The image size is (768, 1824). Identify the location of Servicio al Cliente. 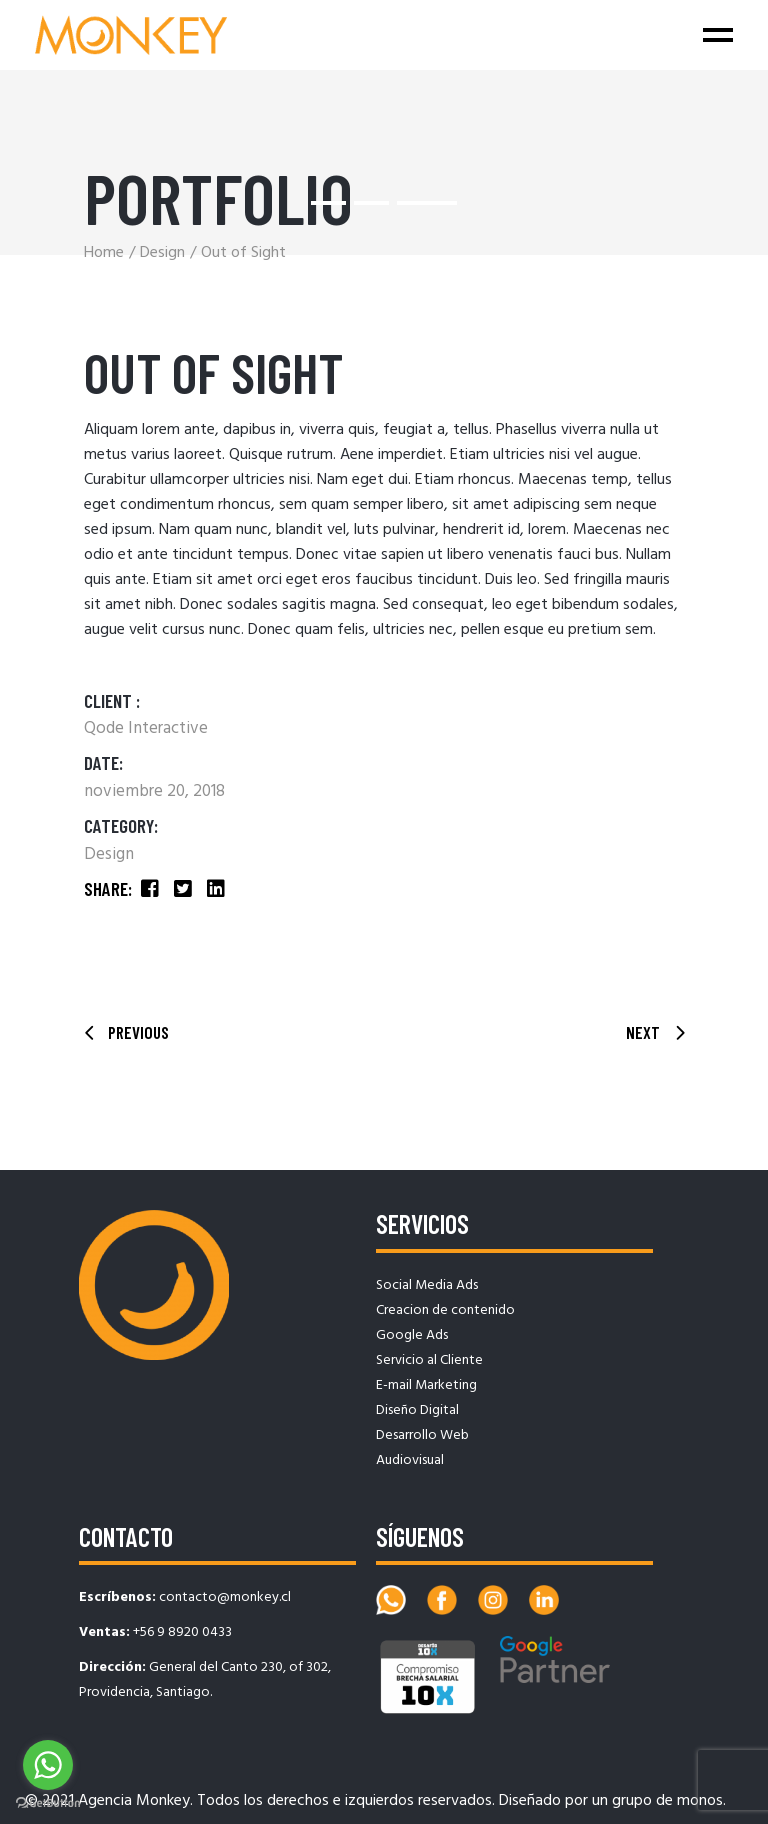
(429, 1360).